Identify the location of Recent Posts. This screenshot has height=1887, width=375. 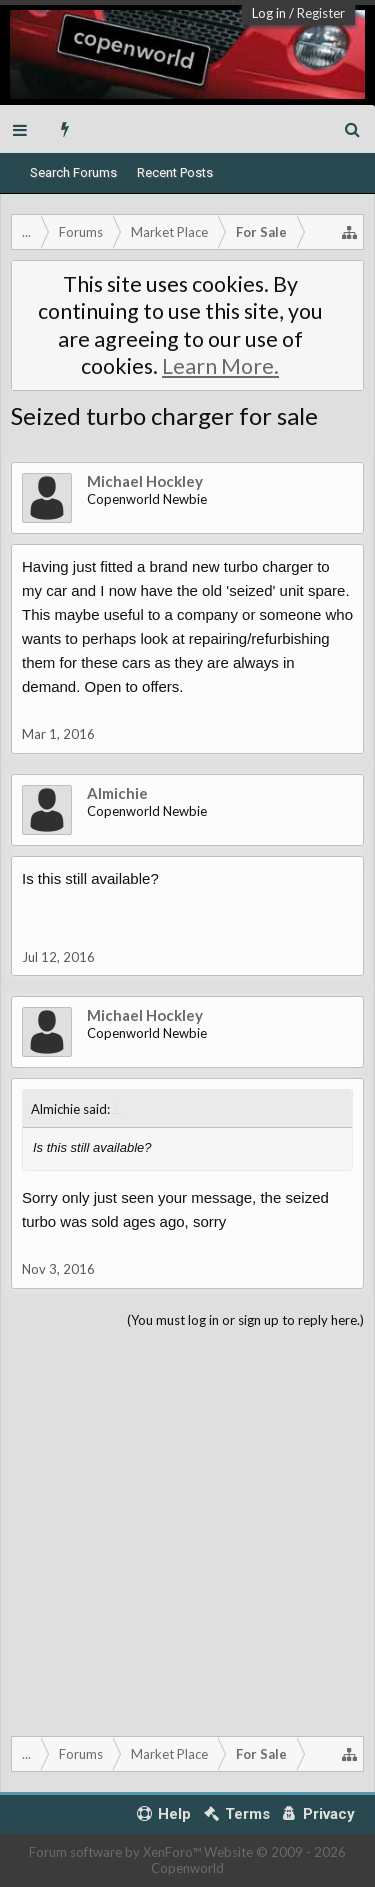
(175, 172).